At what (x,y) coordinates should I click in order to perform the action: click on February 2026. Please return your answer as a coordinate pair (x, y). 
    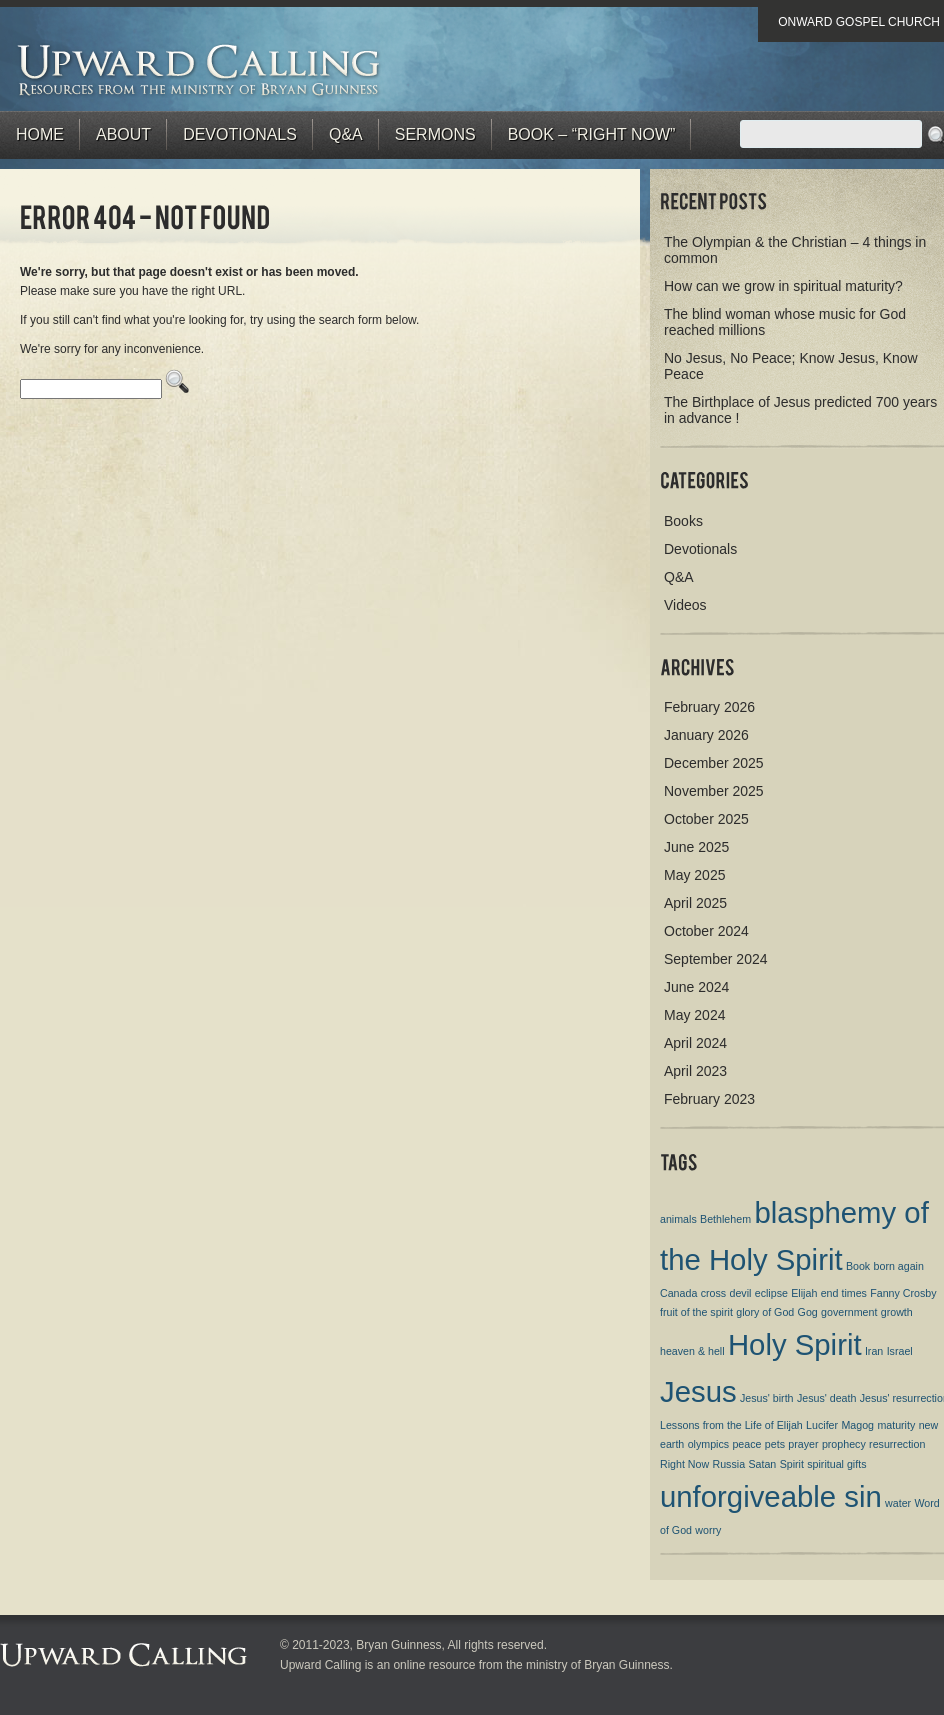
    Looking at the image, I should click on (709, 707).